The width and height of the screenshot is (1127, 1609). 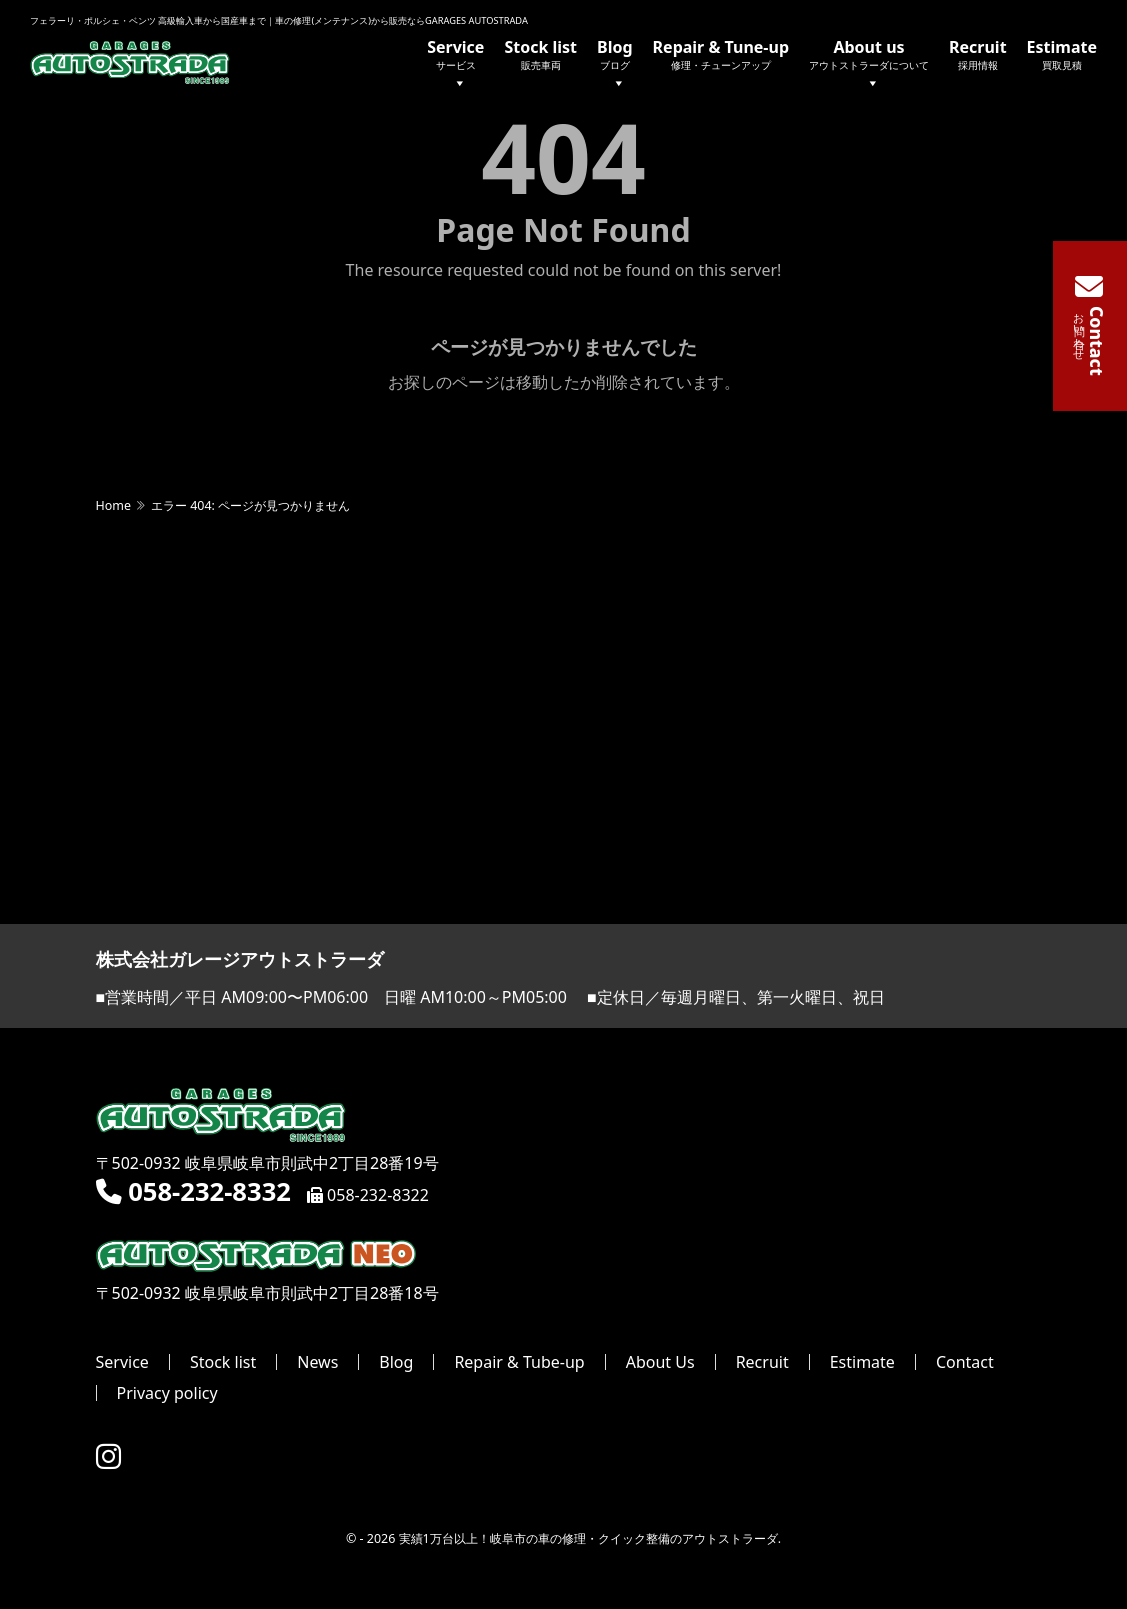 I want to click on Contact, so click(x=965, y=1363).